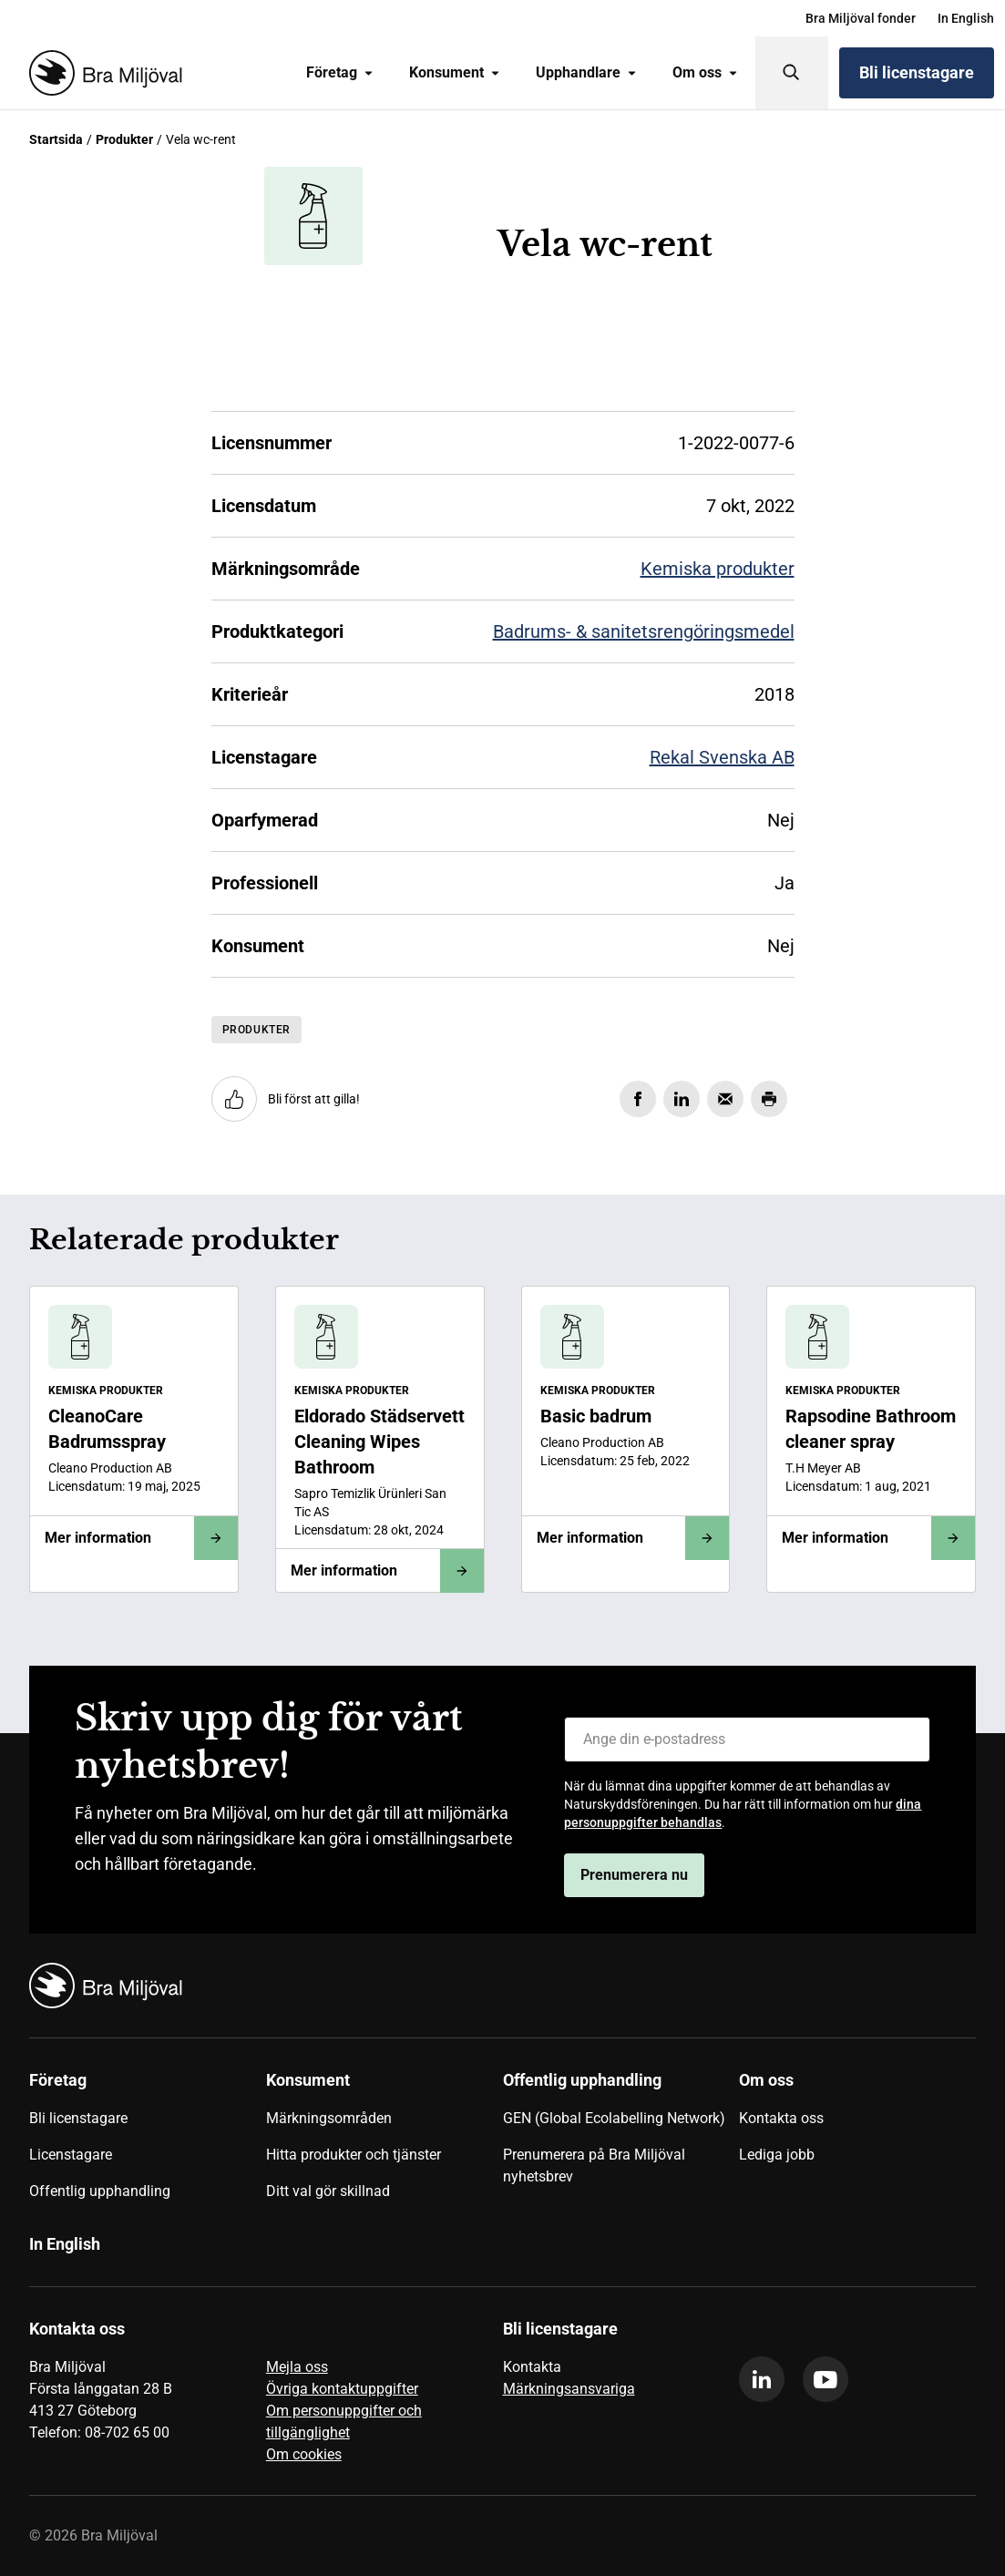  What do you see at coordinates (916, 72) in the screenshot?
I see `Bli licenstagare` at bounding box center [916, 72].